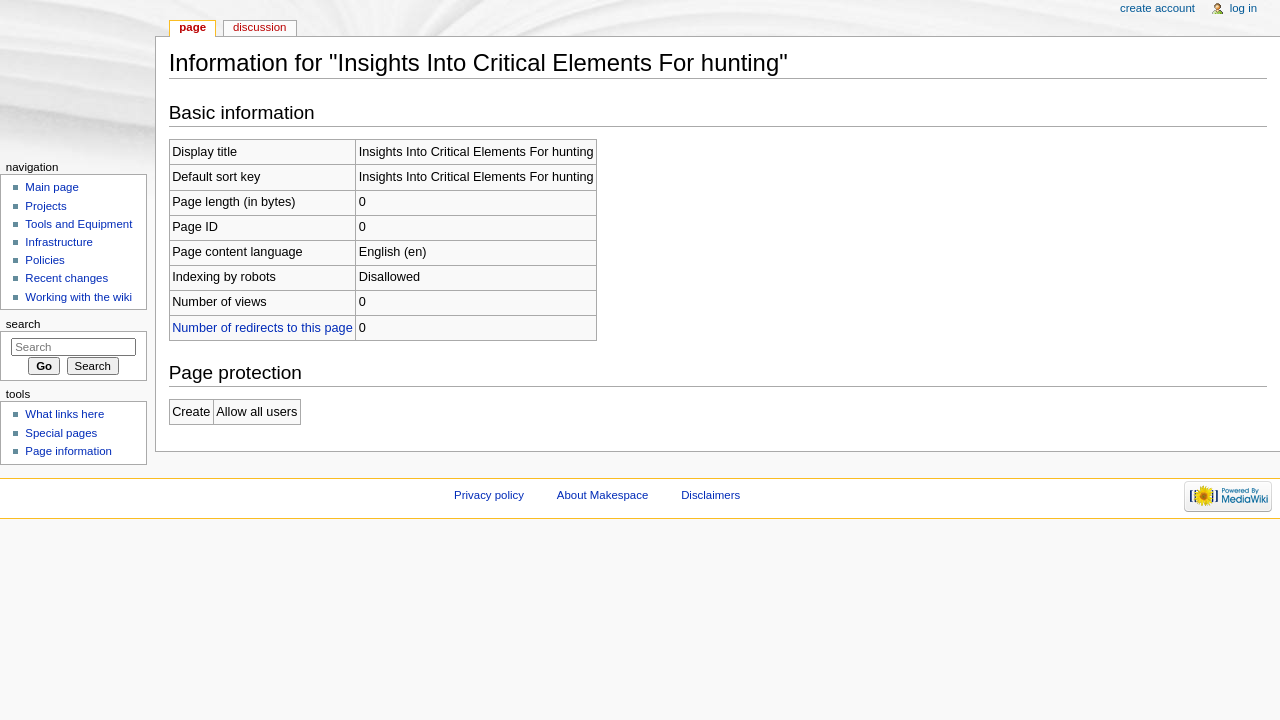  What do you see at coordinates (710, 495) in the screenshot?
I see `Disclaimers` at bounding box center [710, 495].